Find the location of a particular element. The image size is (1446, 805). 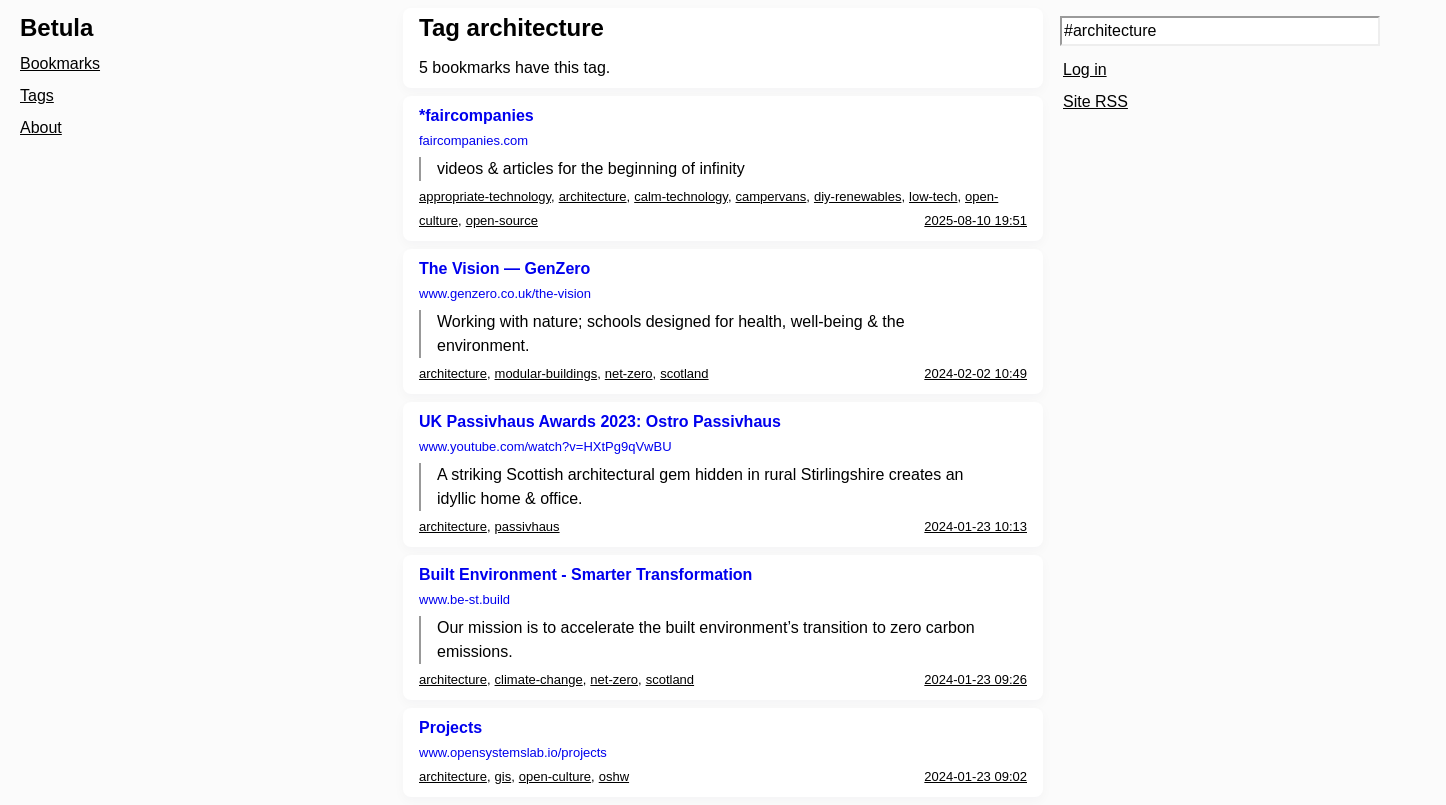

gis is located at coordinates (503, 776).